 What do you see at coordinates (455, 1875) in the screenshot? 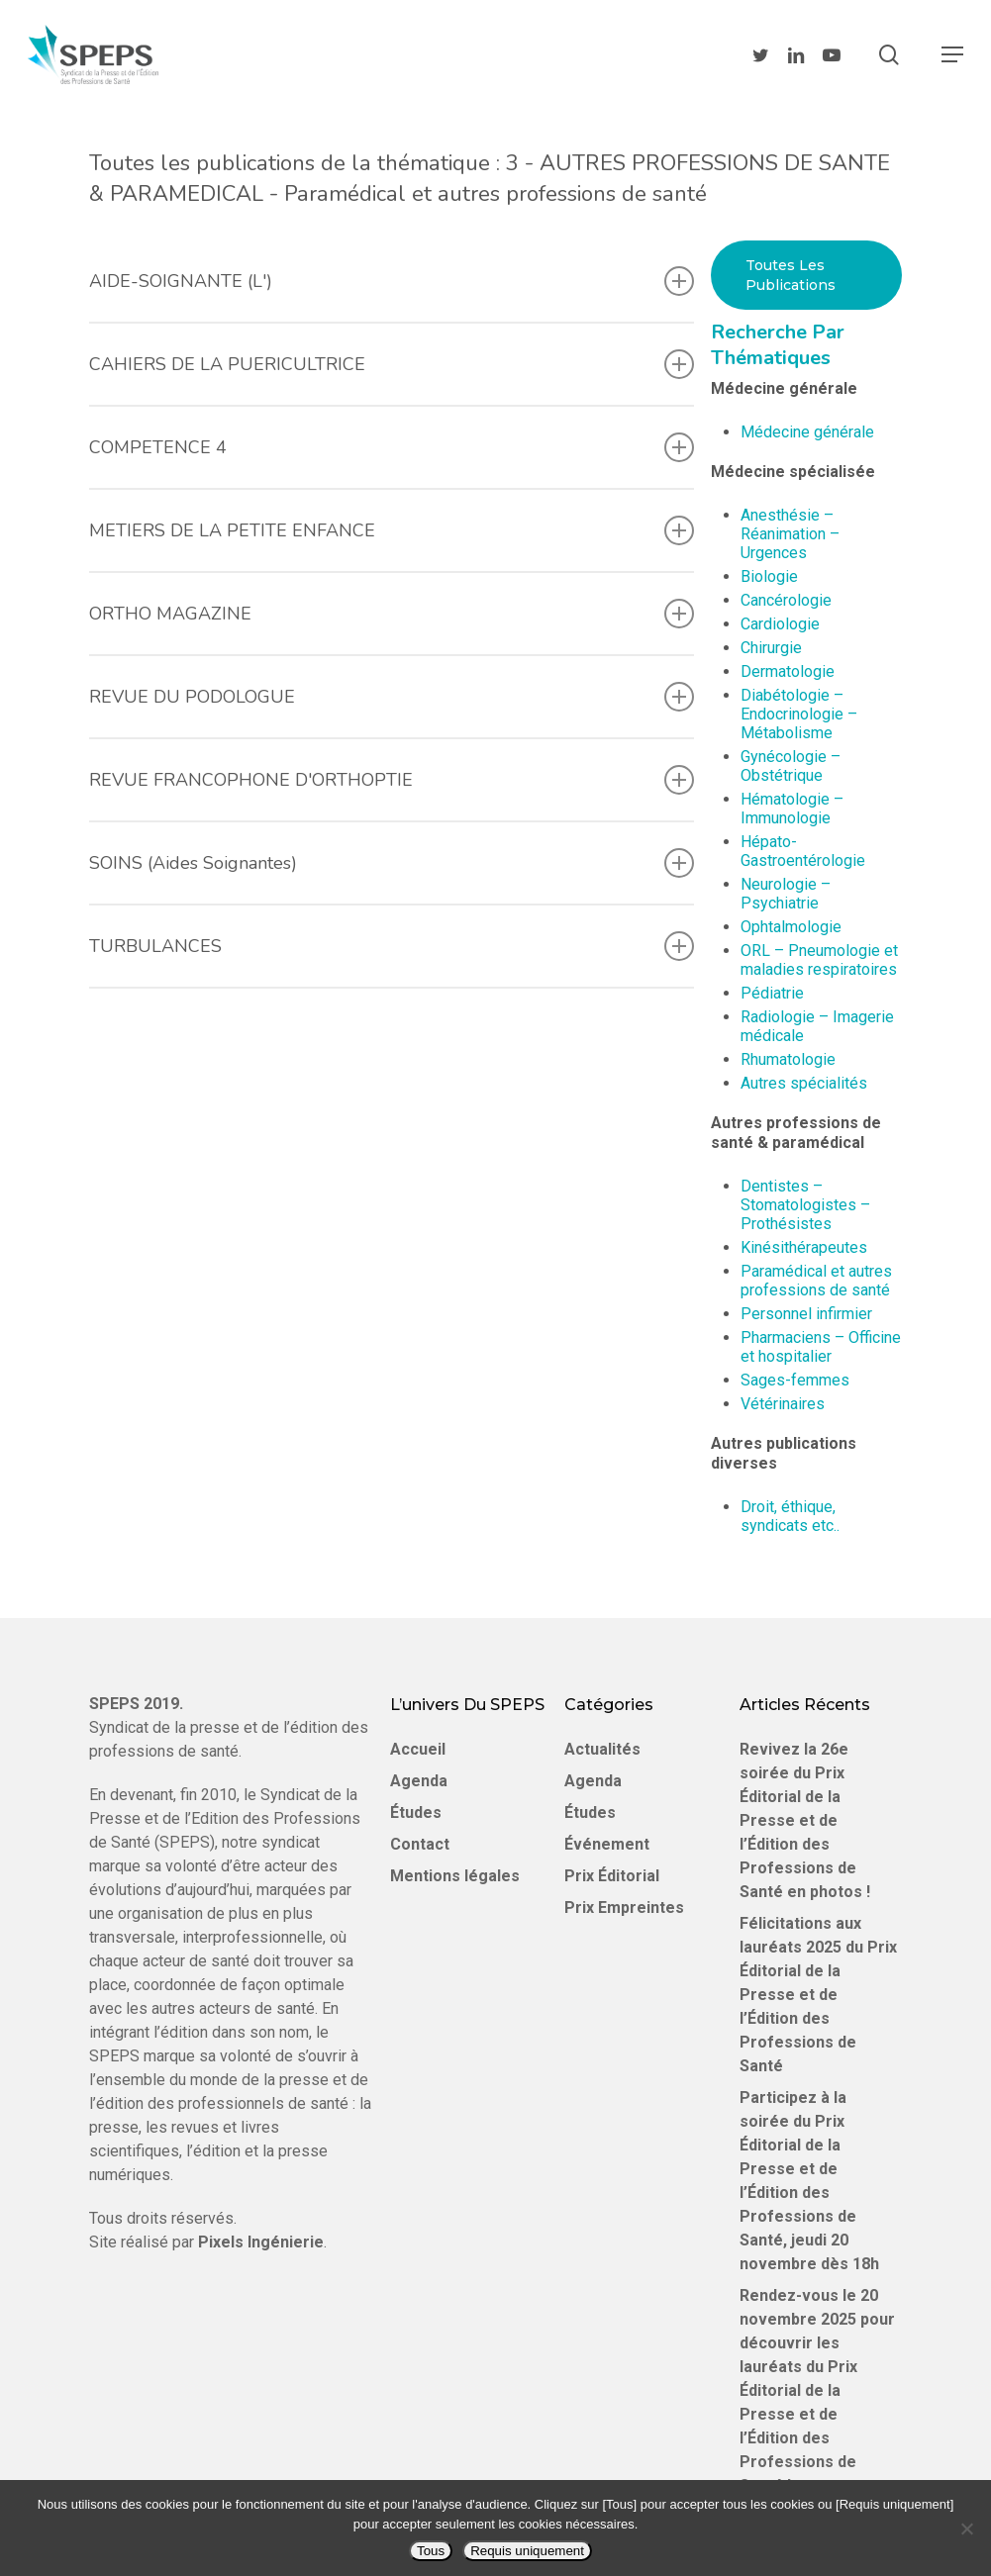
I see `Mentions légales` at bounding box center [455, 1875].